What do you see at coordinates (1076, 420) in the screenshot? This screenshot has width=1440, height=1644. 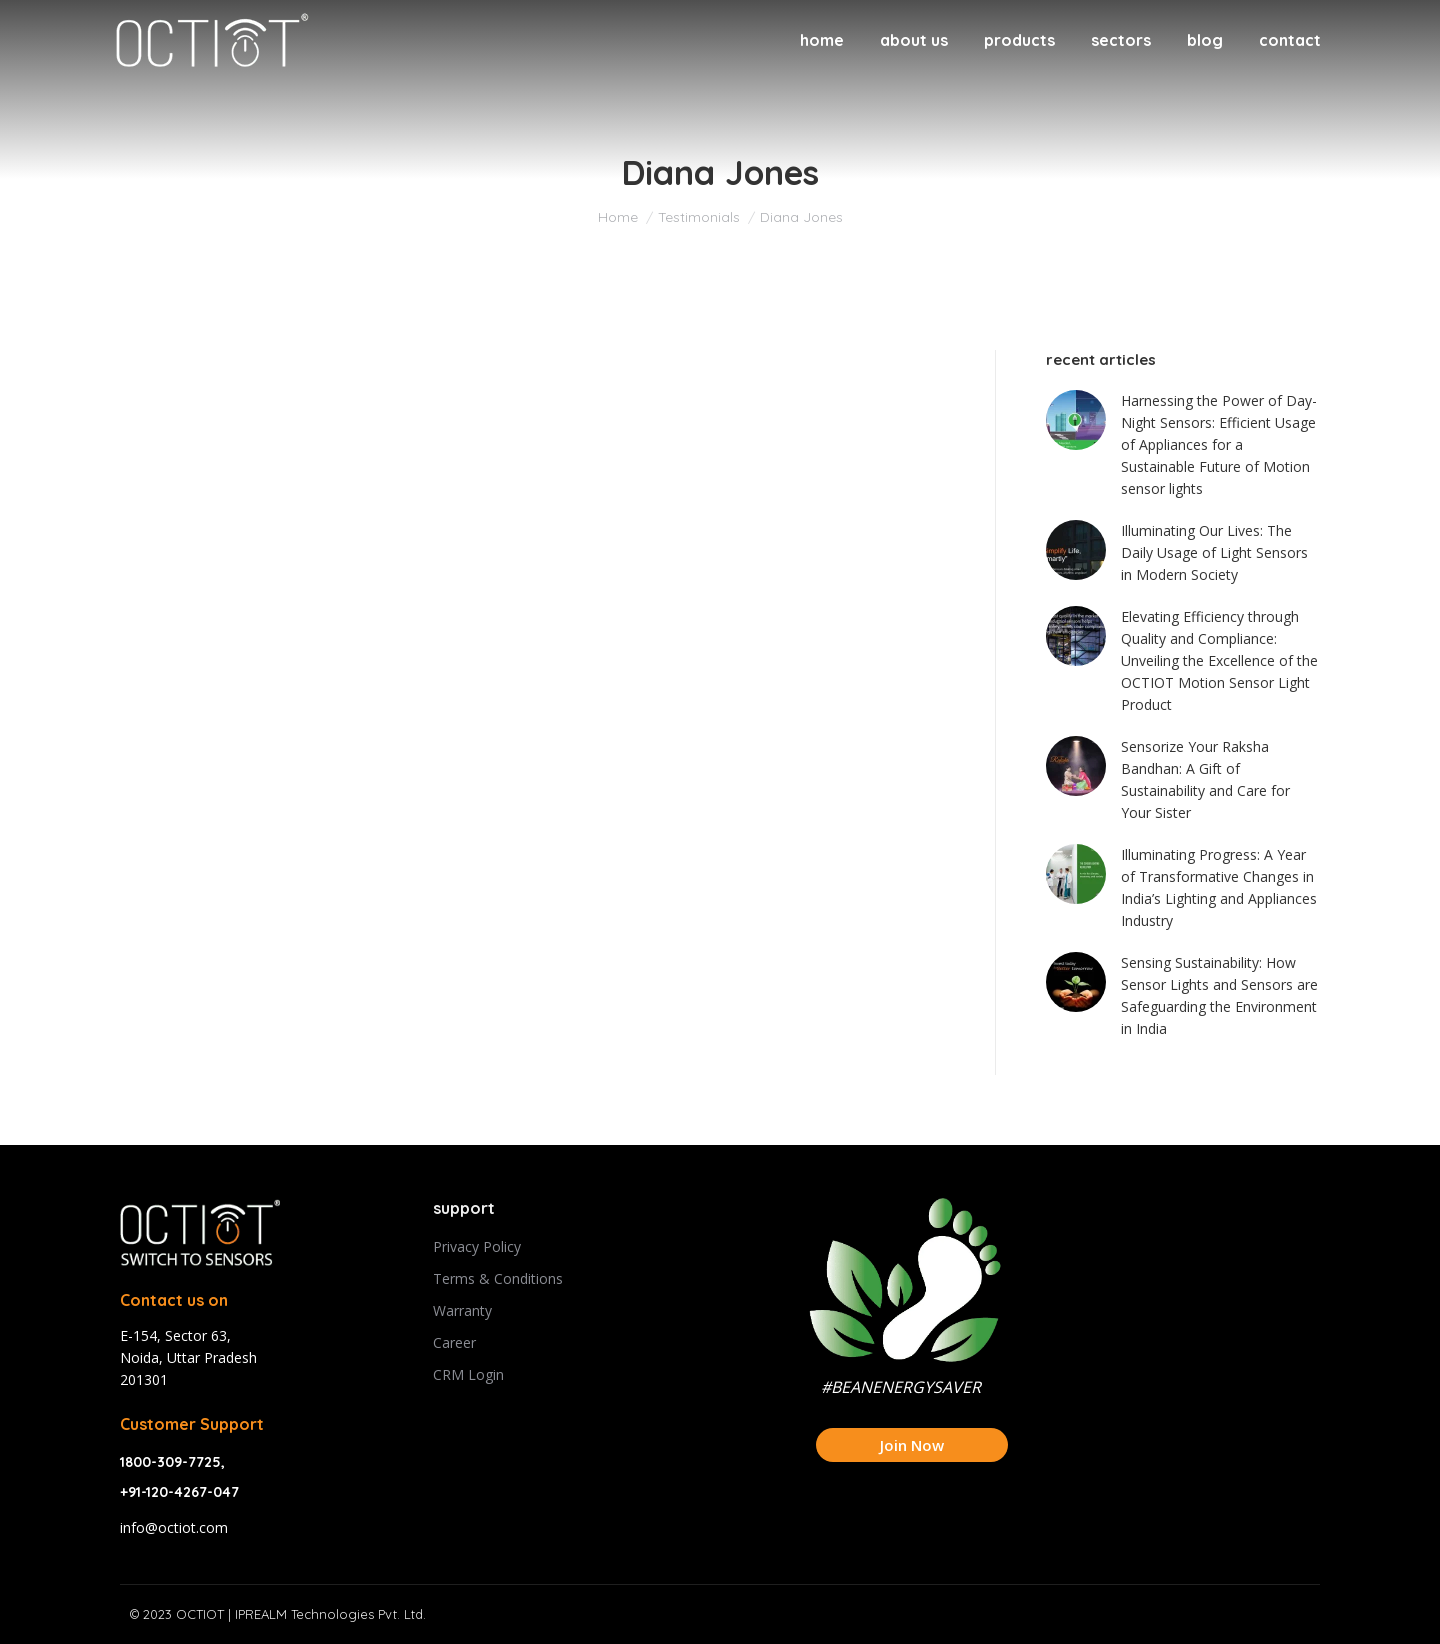 I see `[Post image]` at bounding box center [1076, 420].